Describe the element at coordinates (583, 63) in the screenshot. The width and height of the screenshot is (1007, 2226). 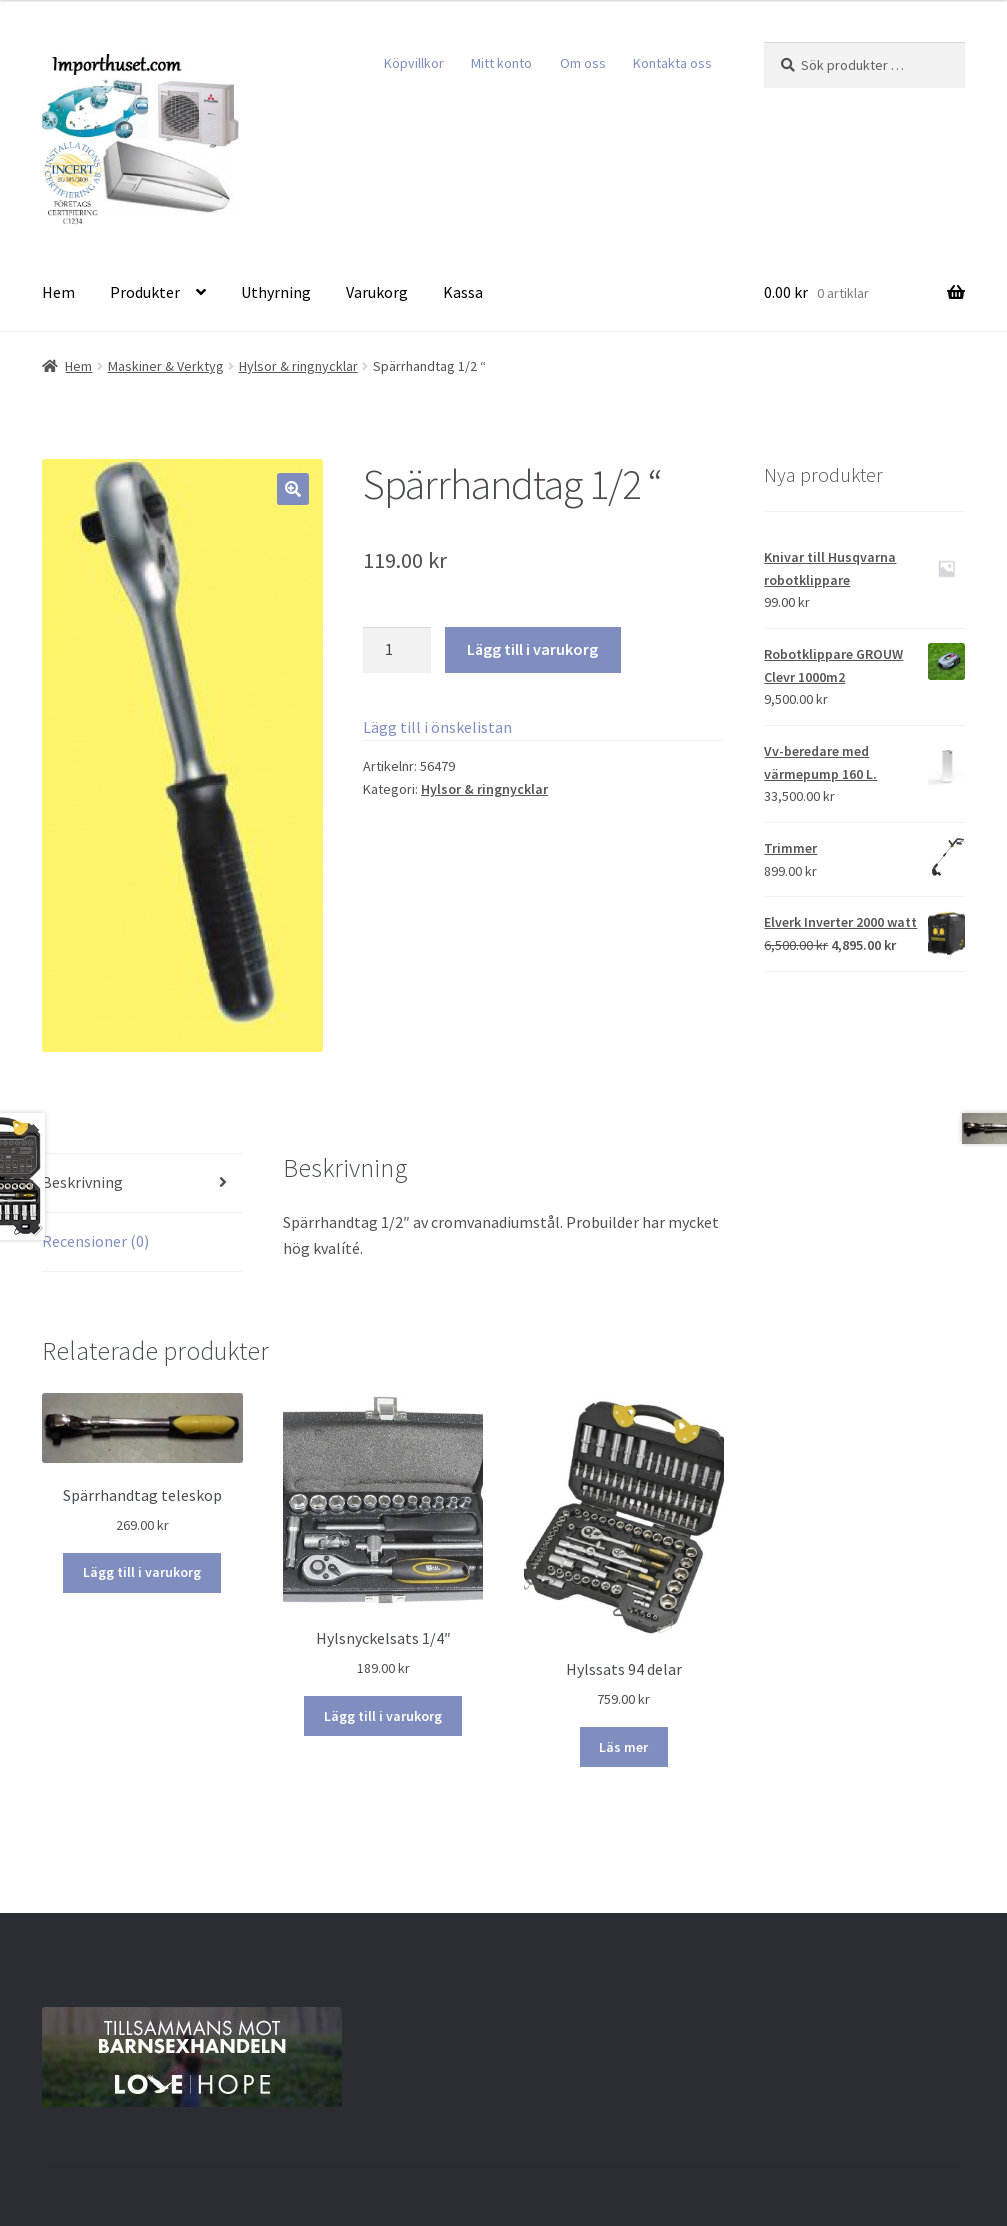
I see `Om oss` at that location.